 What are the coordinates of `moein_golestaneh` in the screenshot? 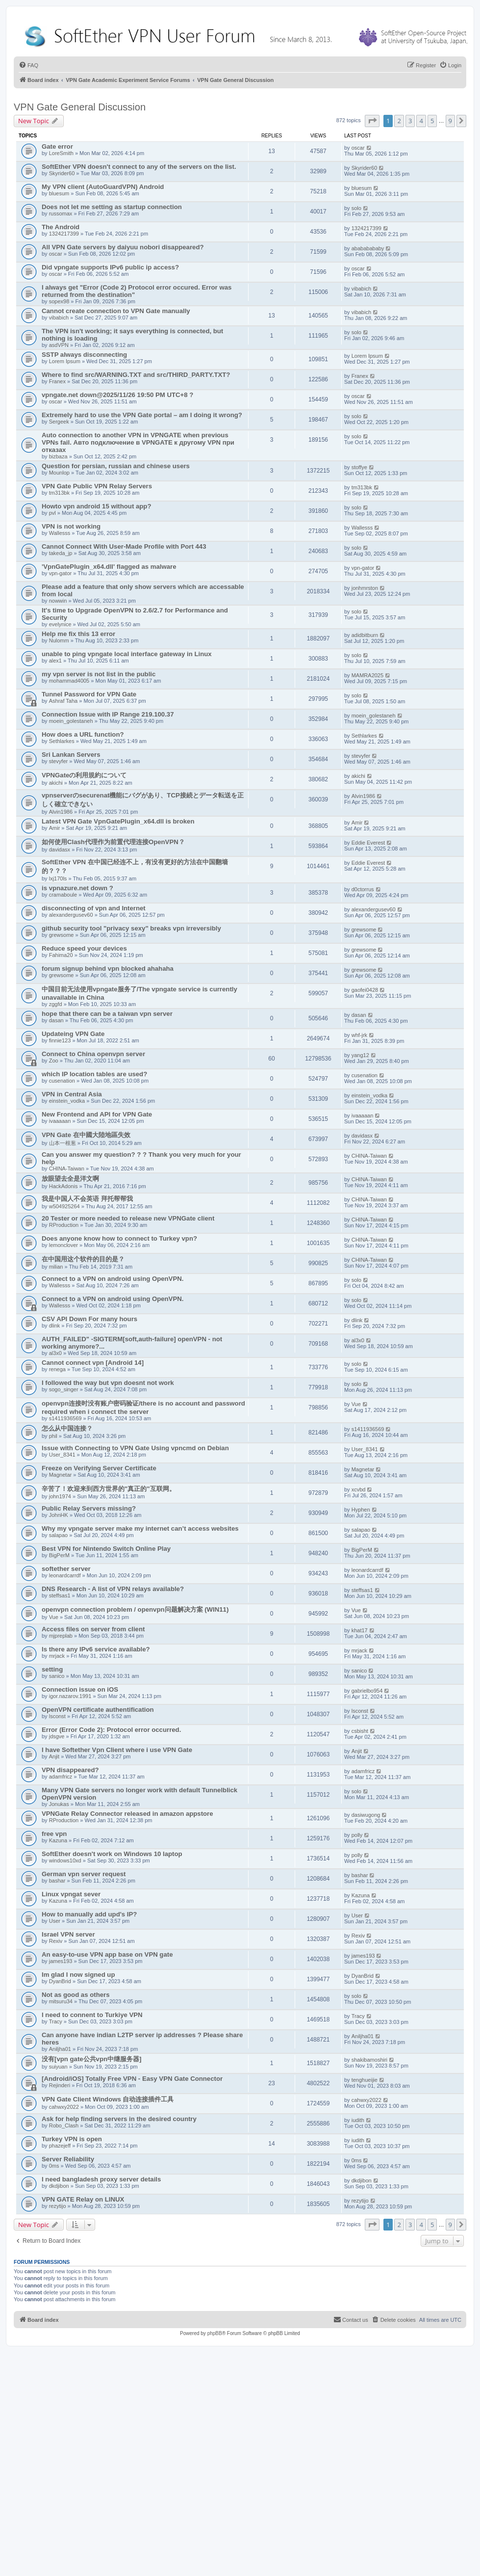 It's located at (71, 721).